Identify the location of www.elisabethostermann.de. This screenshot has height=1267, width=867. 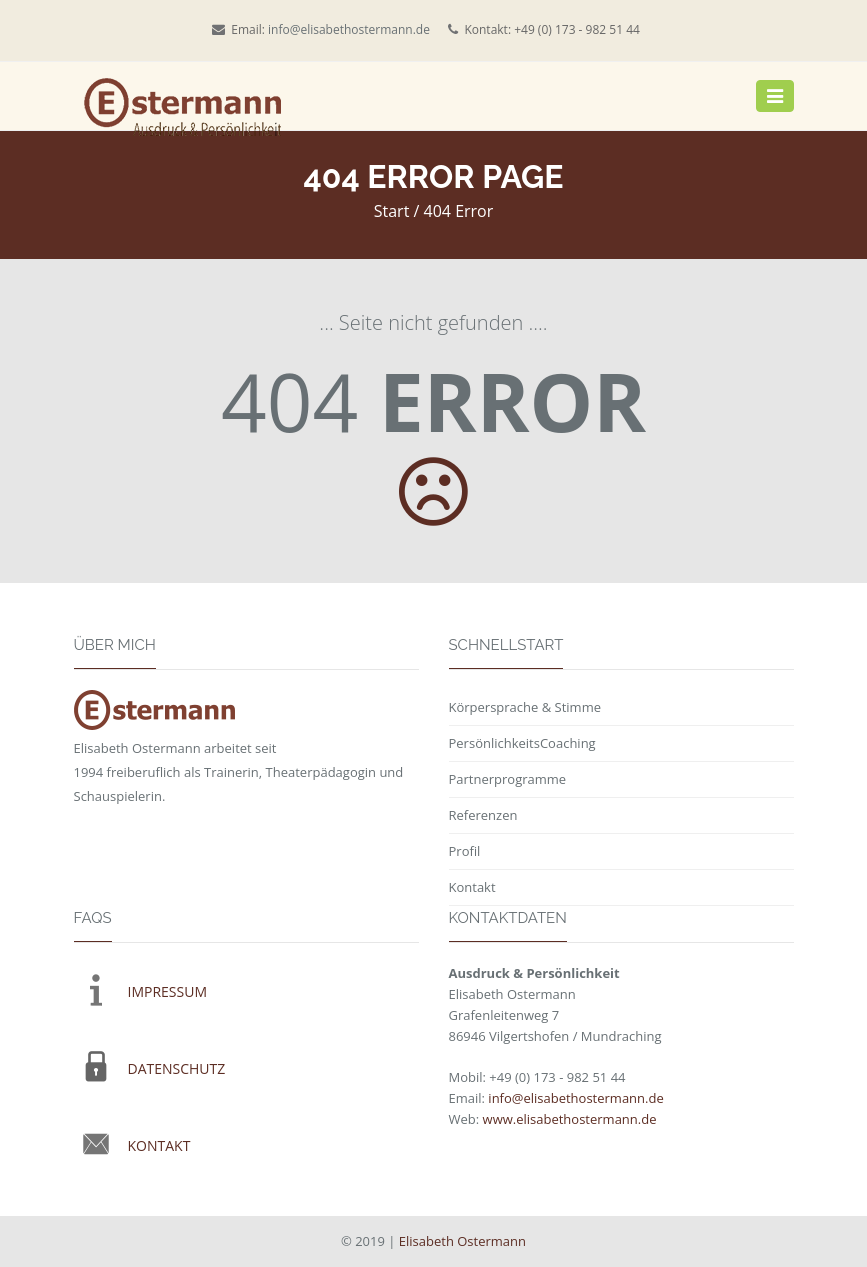
(570, 1119).